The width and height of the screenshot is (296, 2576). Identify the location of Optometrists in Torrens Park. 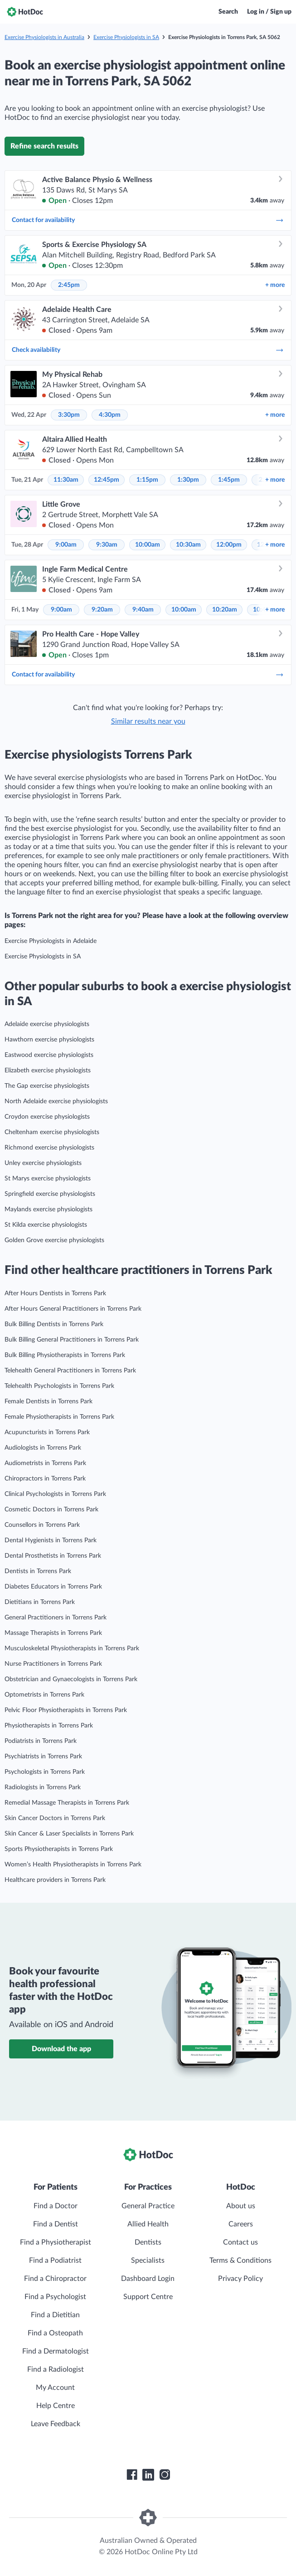
(44, 1695).